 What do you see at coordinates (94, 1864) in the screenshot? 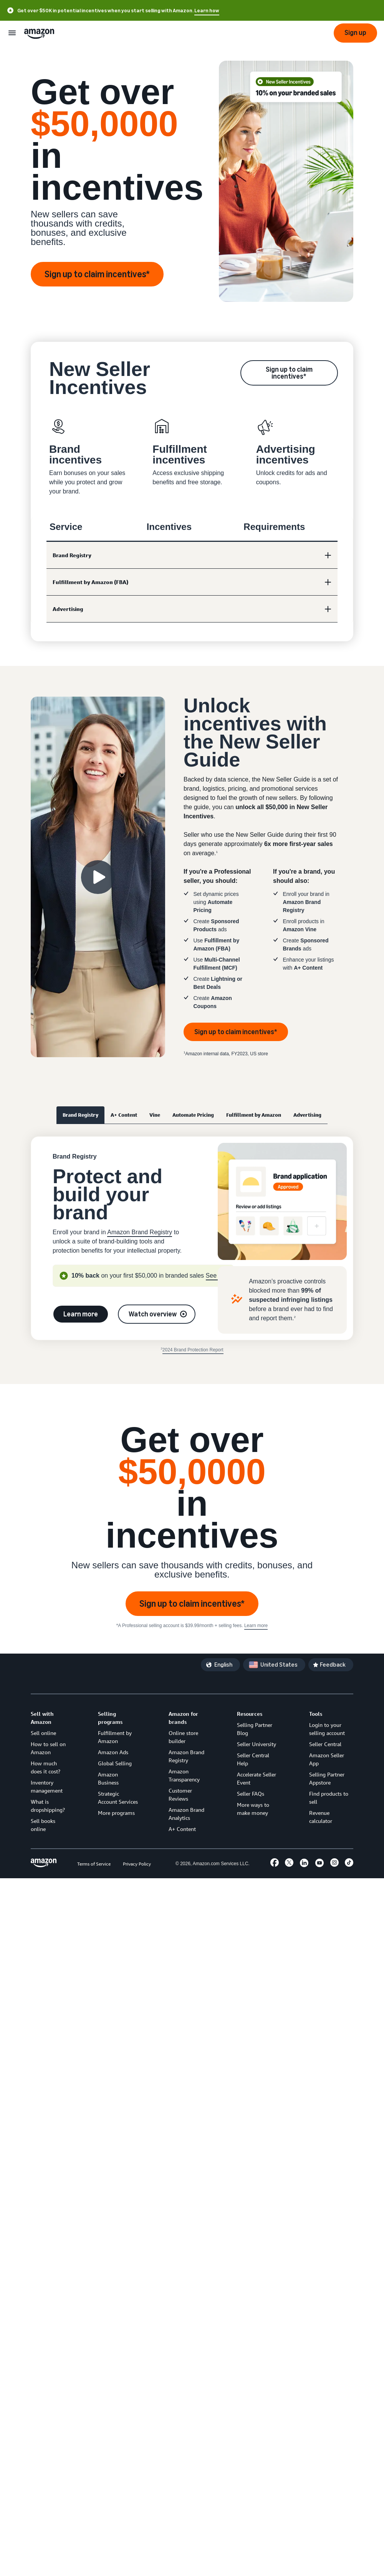
I see `Terms of Service` at bounding box center [94, 1864].